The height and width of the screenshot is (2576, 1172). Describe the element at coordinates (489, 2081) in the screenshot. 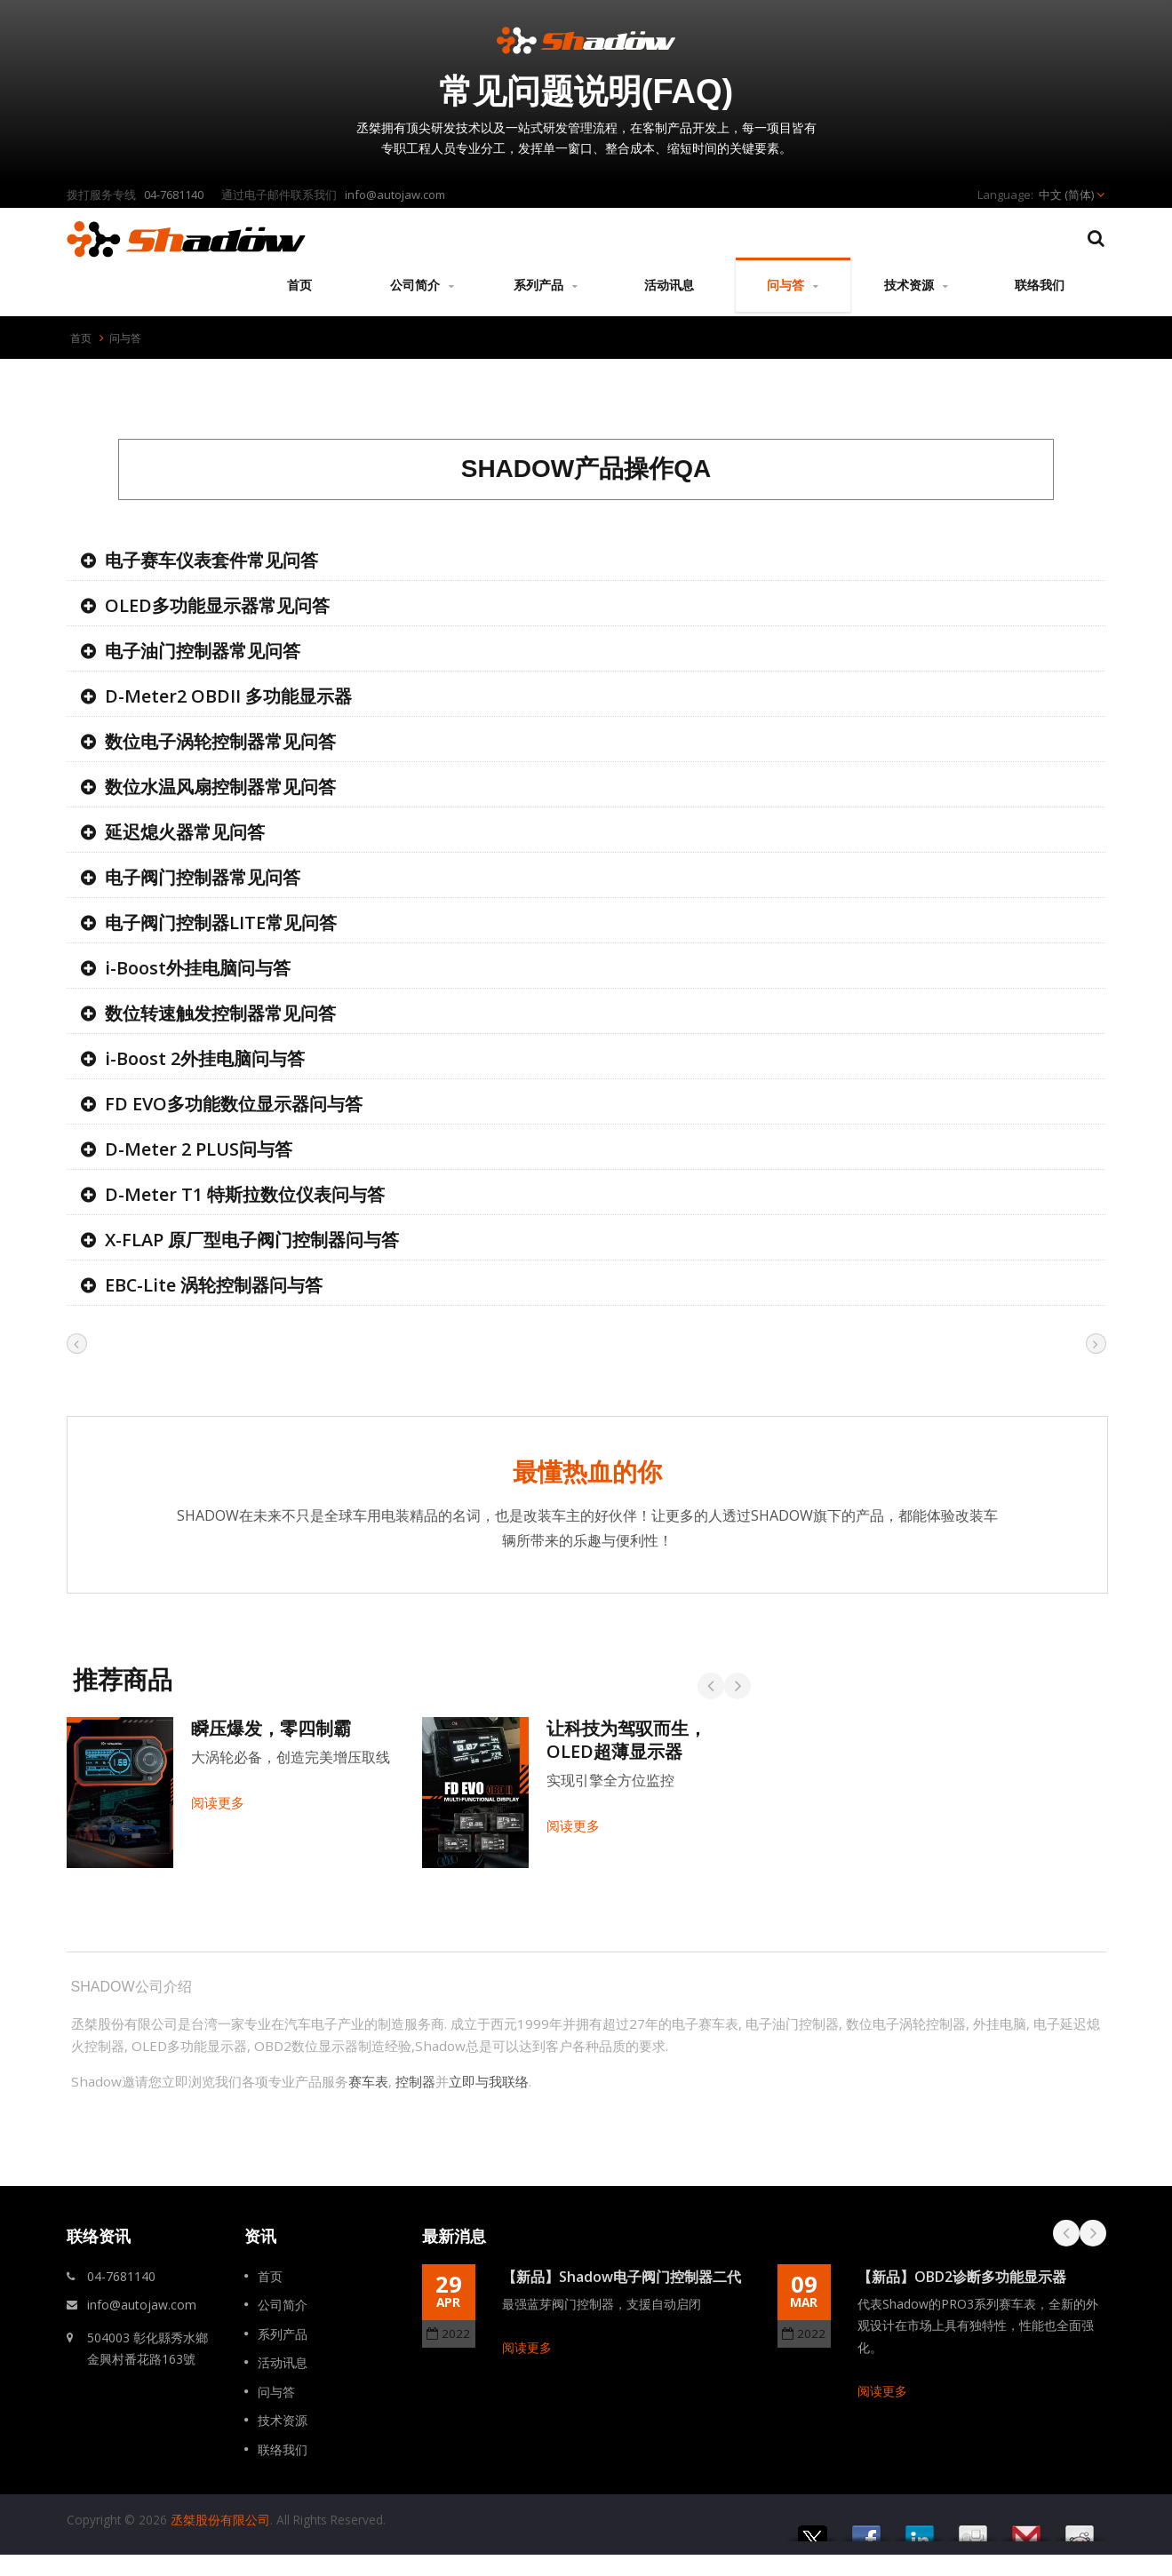

I see `立即与我联络` at that location.